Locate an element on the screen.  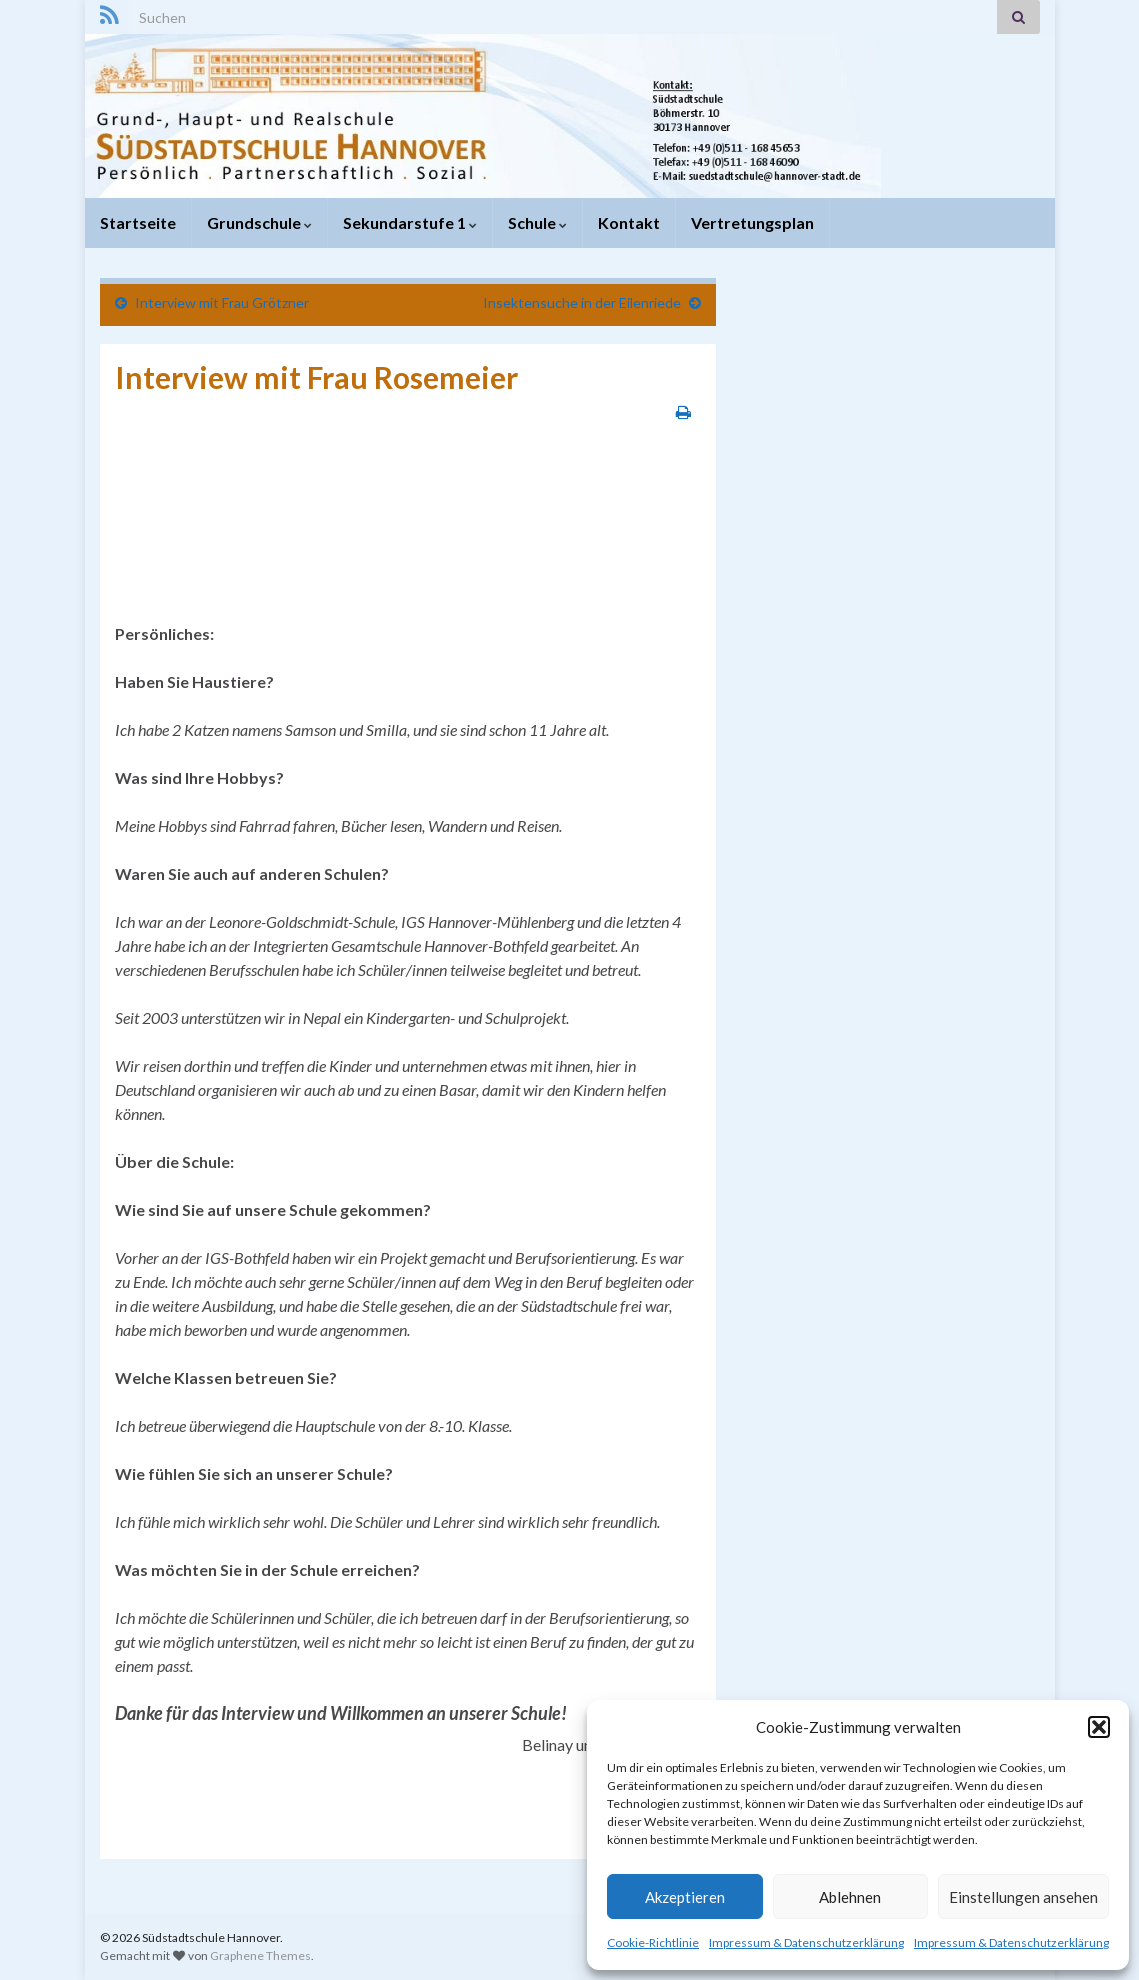
Akzeptieren is located at coordinates (685, 1897).